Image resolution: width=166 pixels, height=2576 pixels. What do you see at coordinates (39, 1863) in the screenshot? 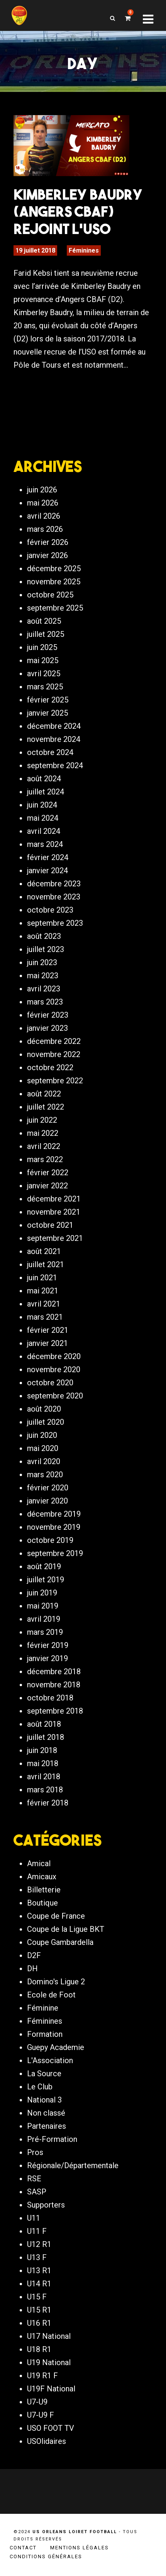
I see `Amical` at bounding box center [39, 1863].